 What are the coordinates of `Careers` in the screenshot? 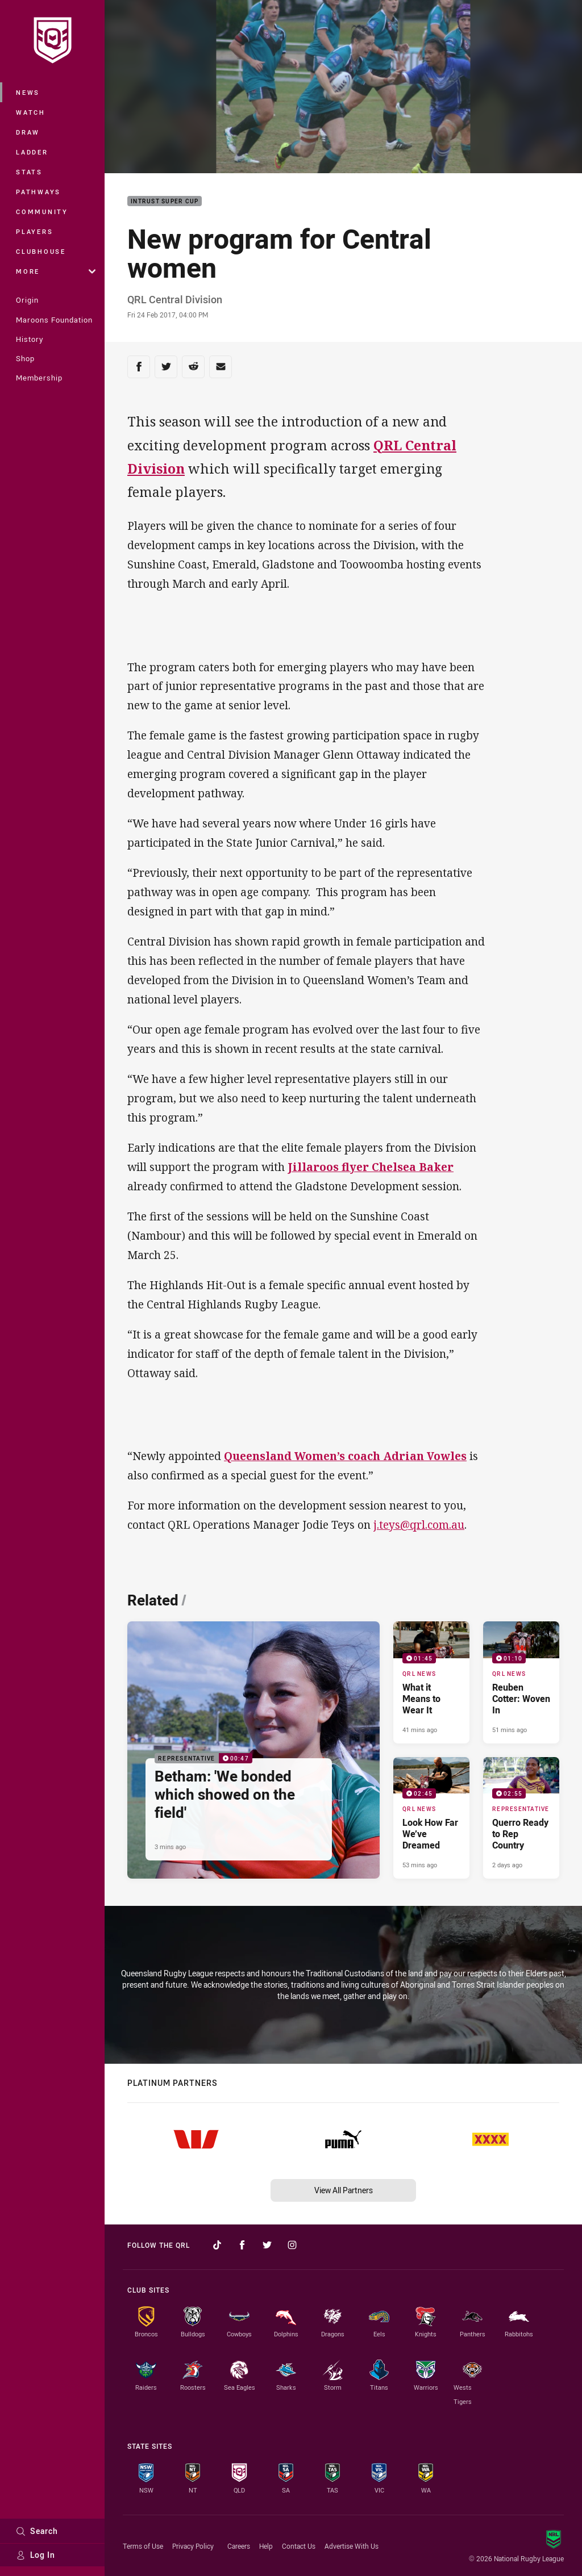 It's located at (238, 2545).